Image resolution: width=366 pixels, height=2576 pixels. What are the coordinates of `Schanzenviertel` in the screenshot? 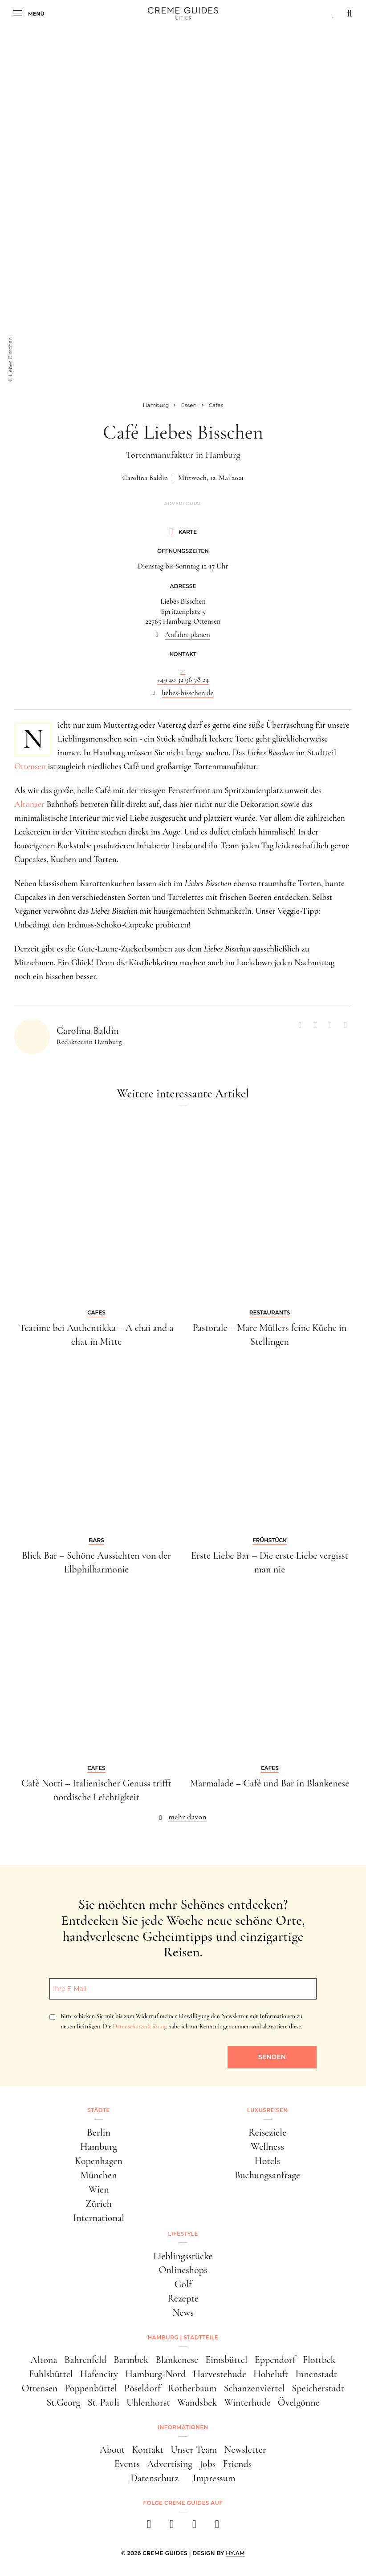 It's located at (254, 2388).